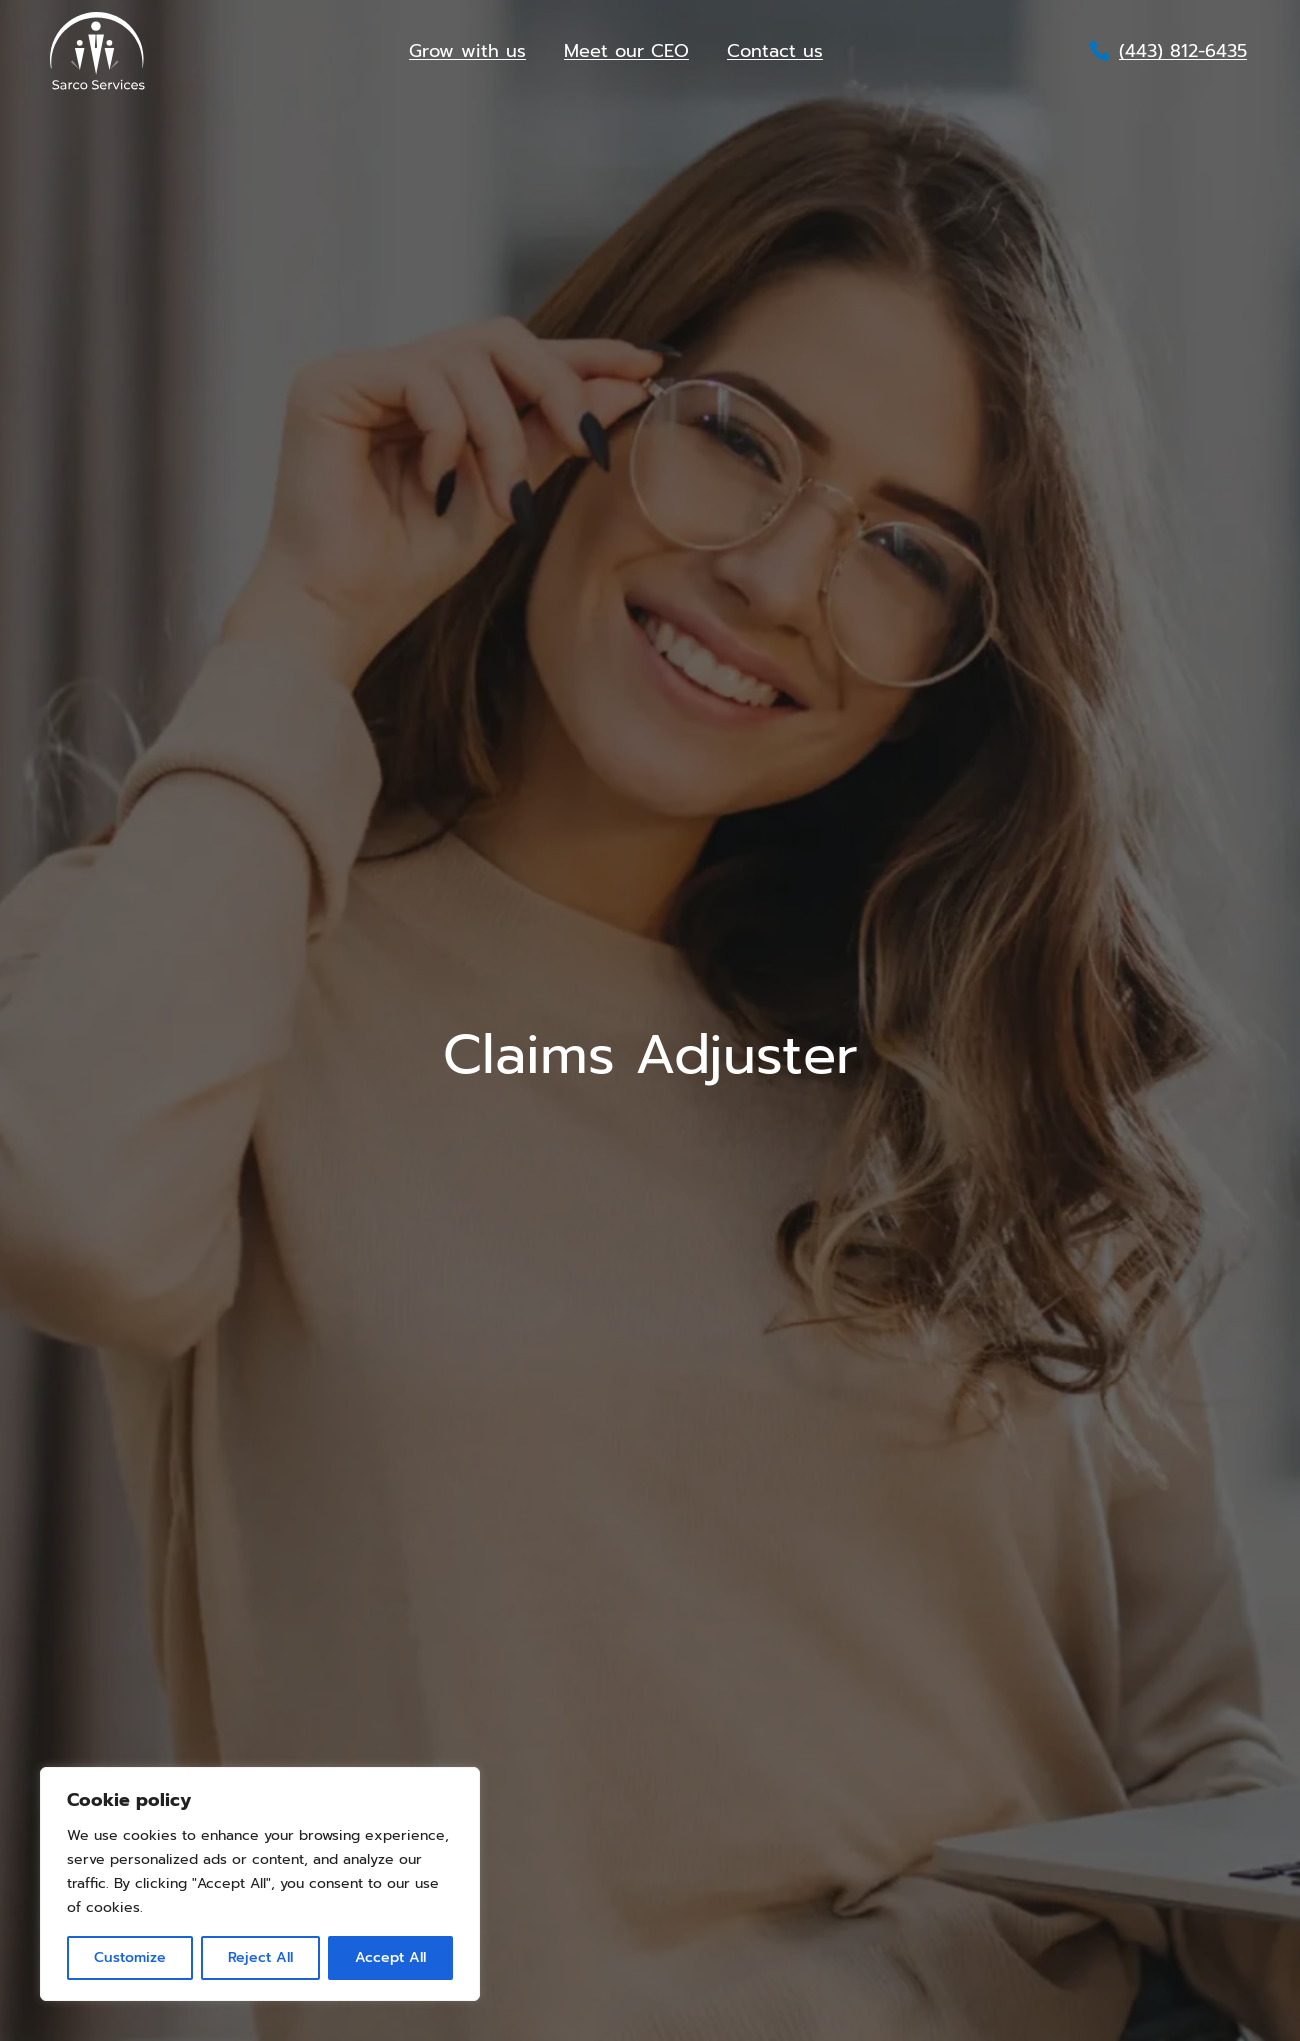 Image resolution: width=1300 pixels, height=2041 pixels. Describe the element at coordinates (260, 1957) in the screenshot. I see `Reject All` at that location.